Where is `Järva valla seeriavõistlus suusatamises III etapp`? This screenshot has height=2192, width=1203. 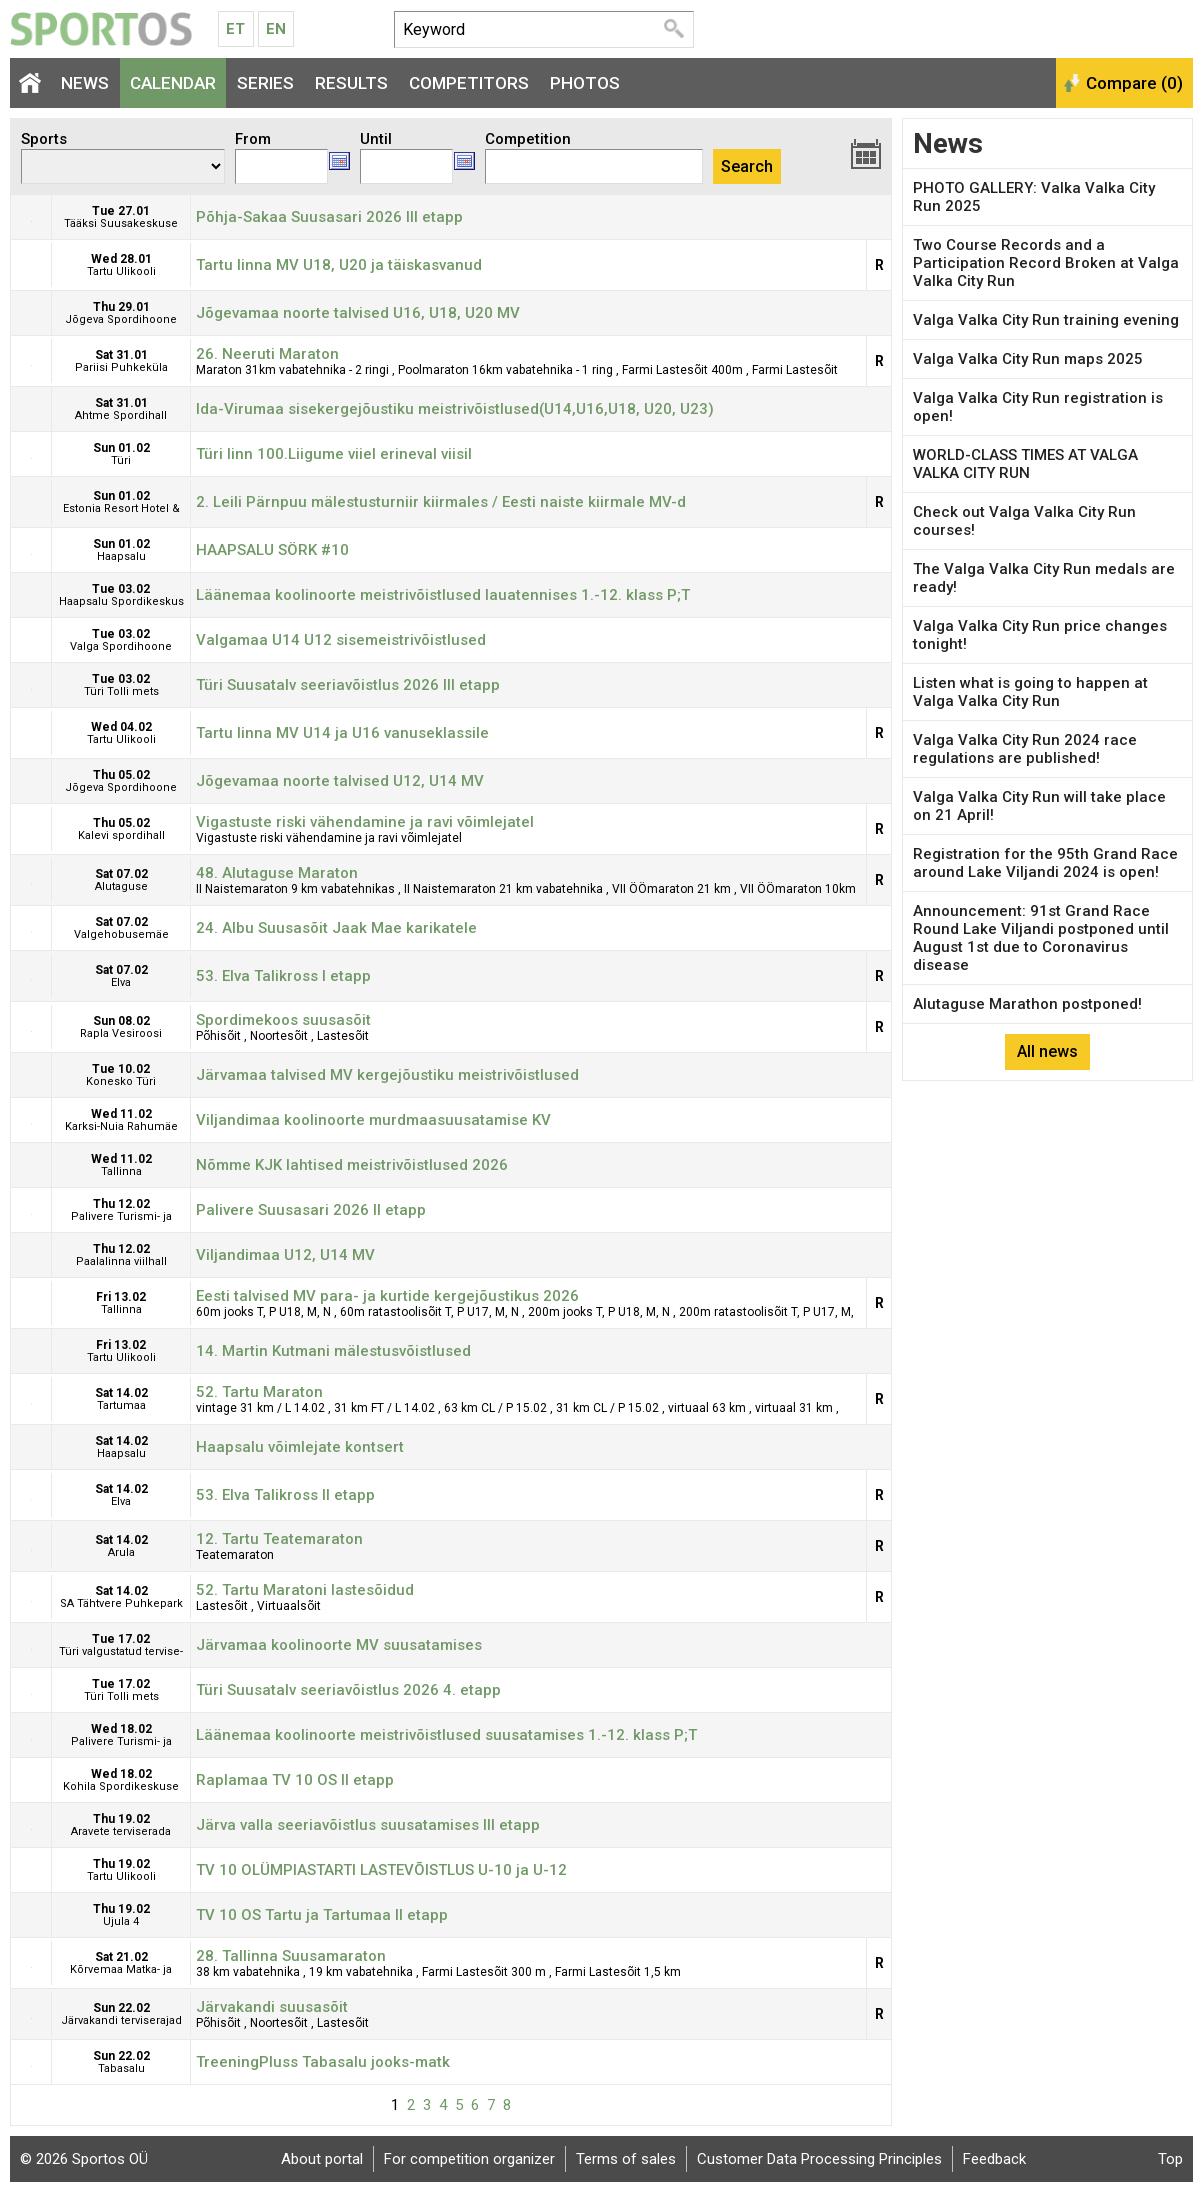
Järva valla seeriavõistlus suusatamises III etapp is located at coordinates (368, 1825).